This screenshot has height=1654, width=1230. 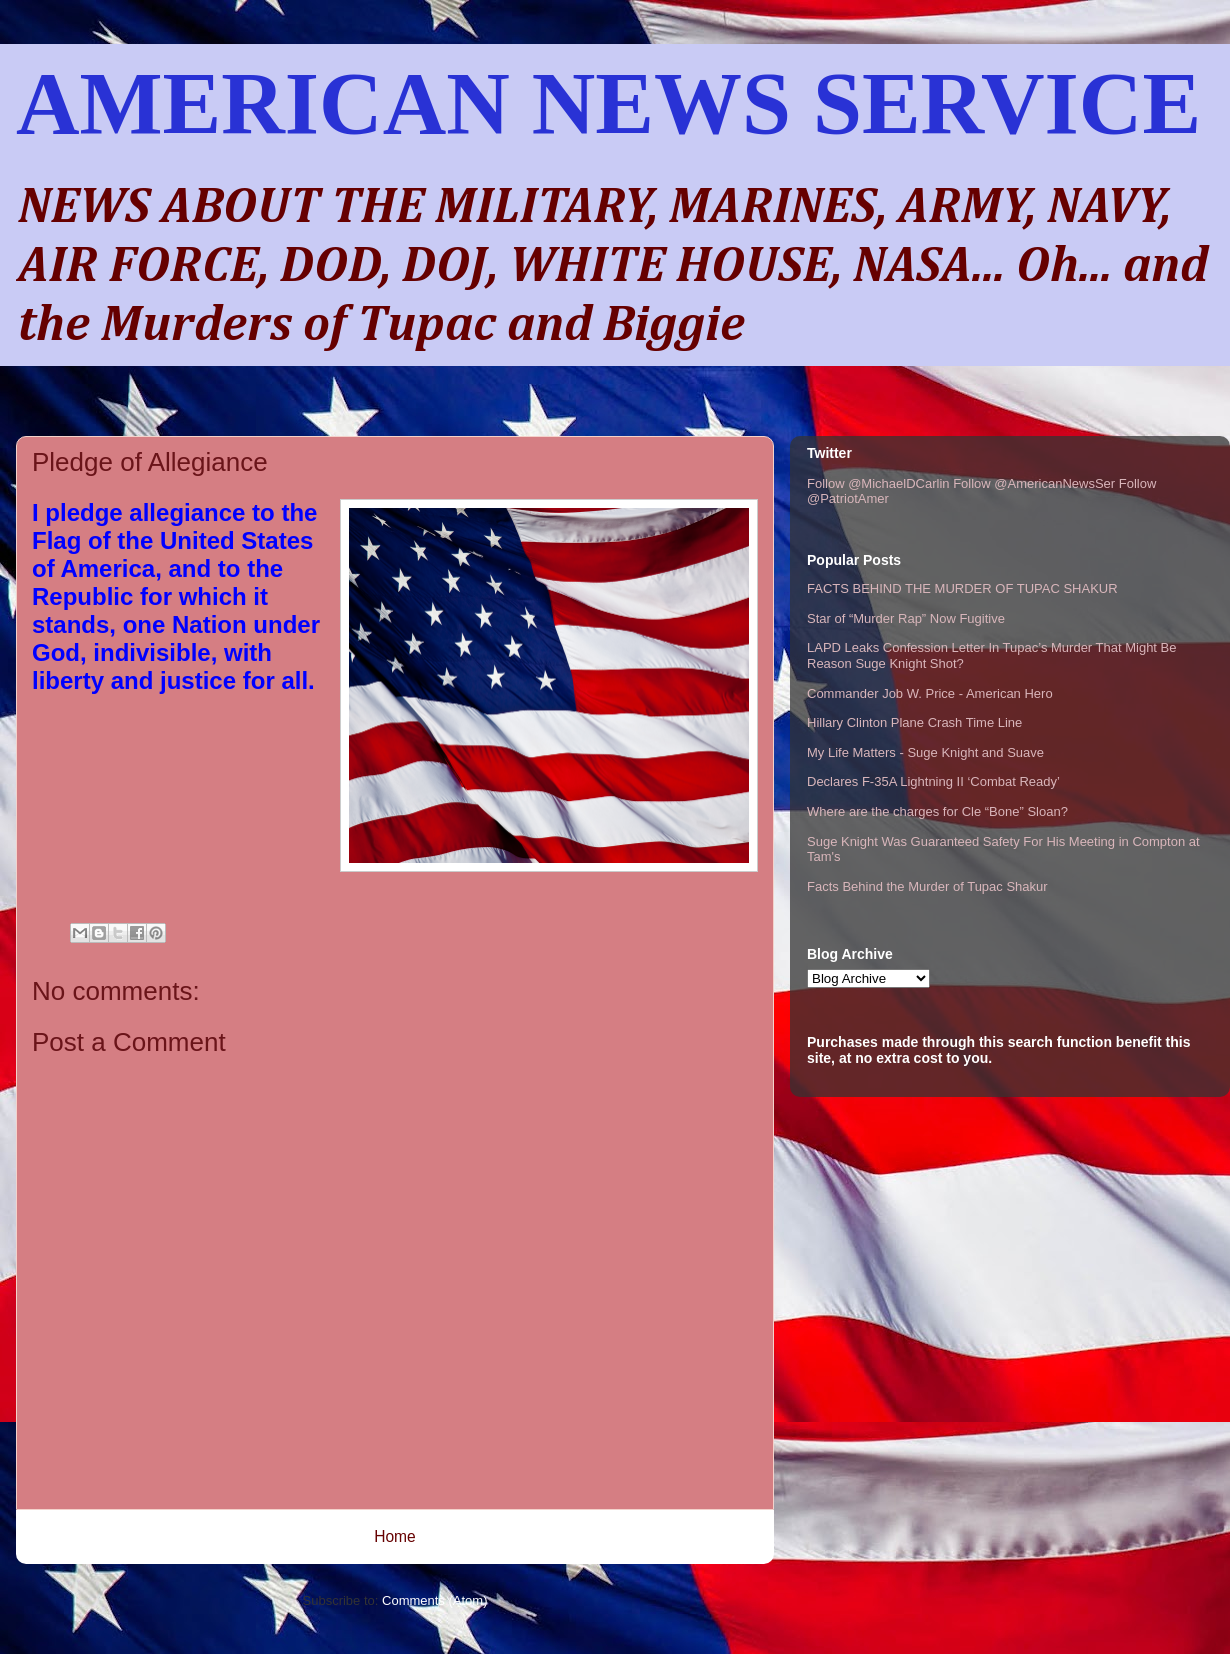 What do you see at coordinates (914, 722) in the screenshot?
I see `Hillary Clinton Plane Crash Time Line` at bounding box center [914, 722].